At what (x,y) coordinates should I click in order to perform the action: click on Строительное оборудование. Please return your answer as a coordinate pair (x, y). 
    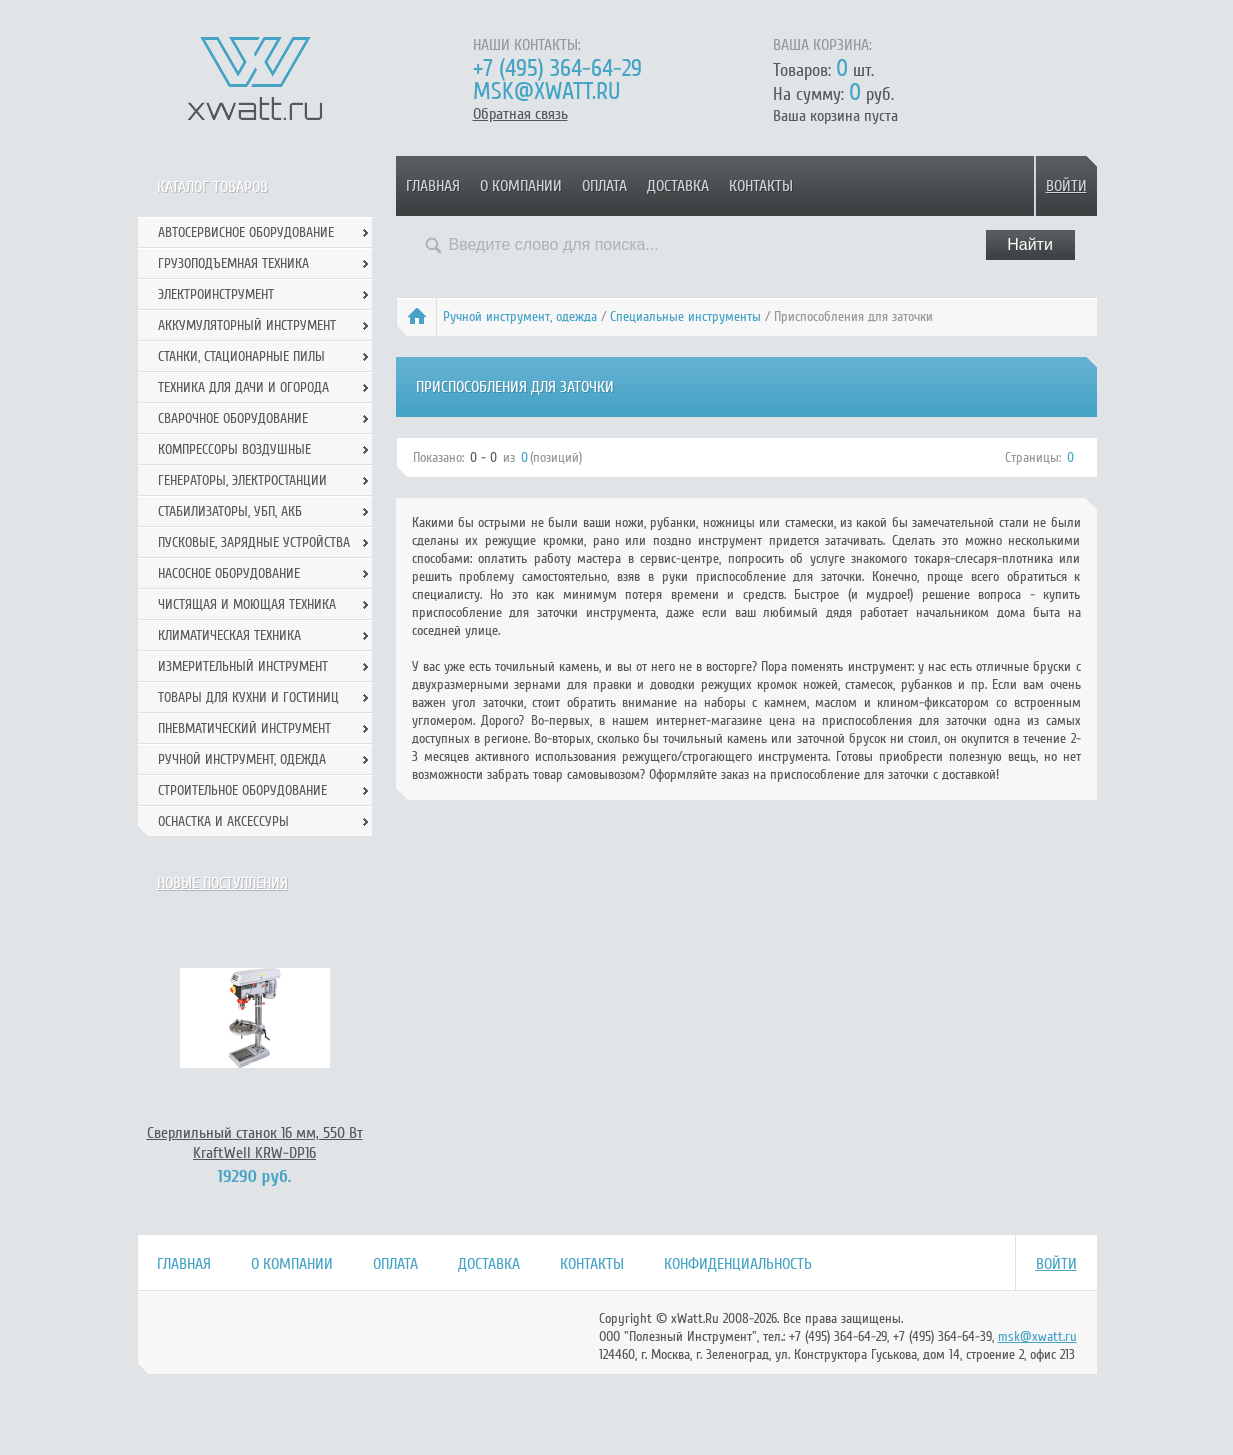
    Looking at the image, I should click on (242, 790).